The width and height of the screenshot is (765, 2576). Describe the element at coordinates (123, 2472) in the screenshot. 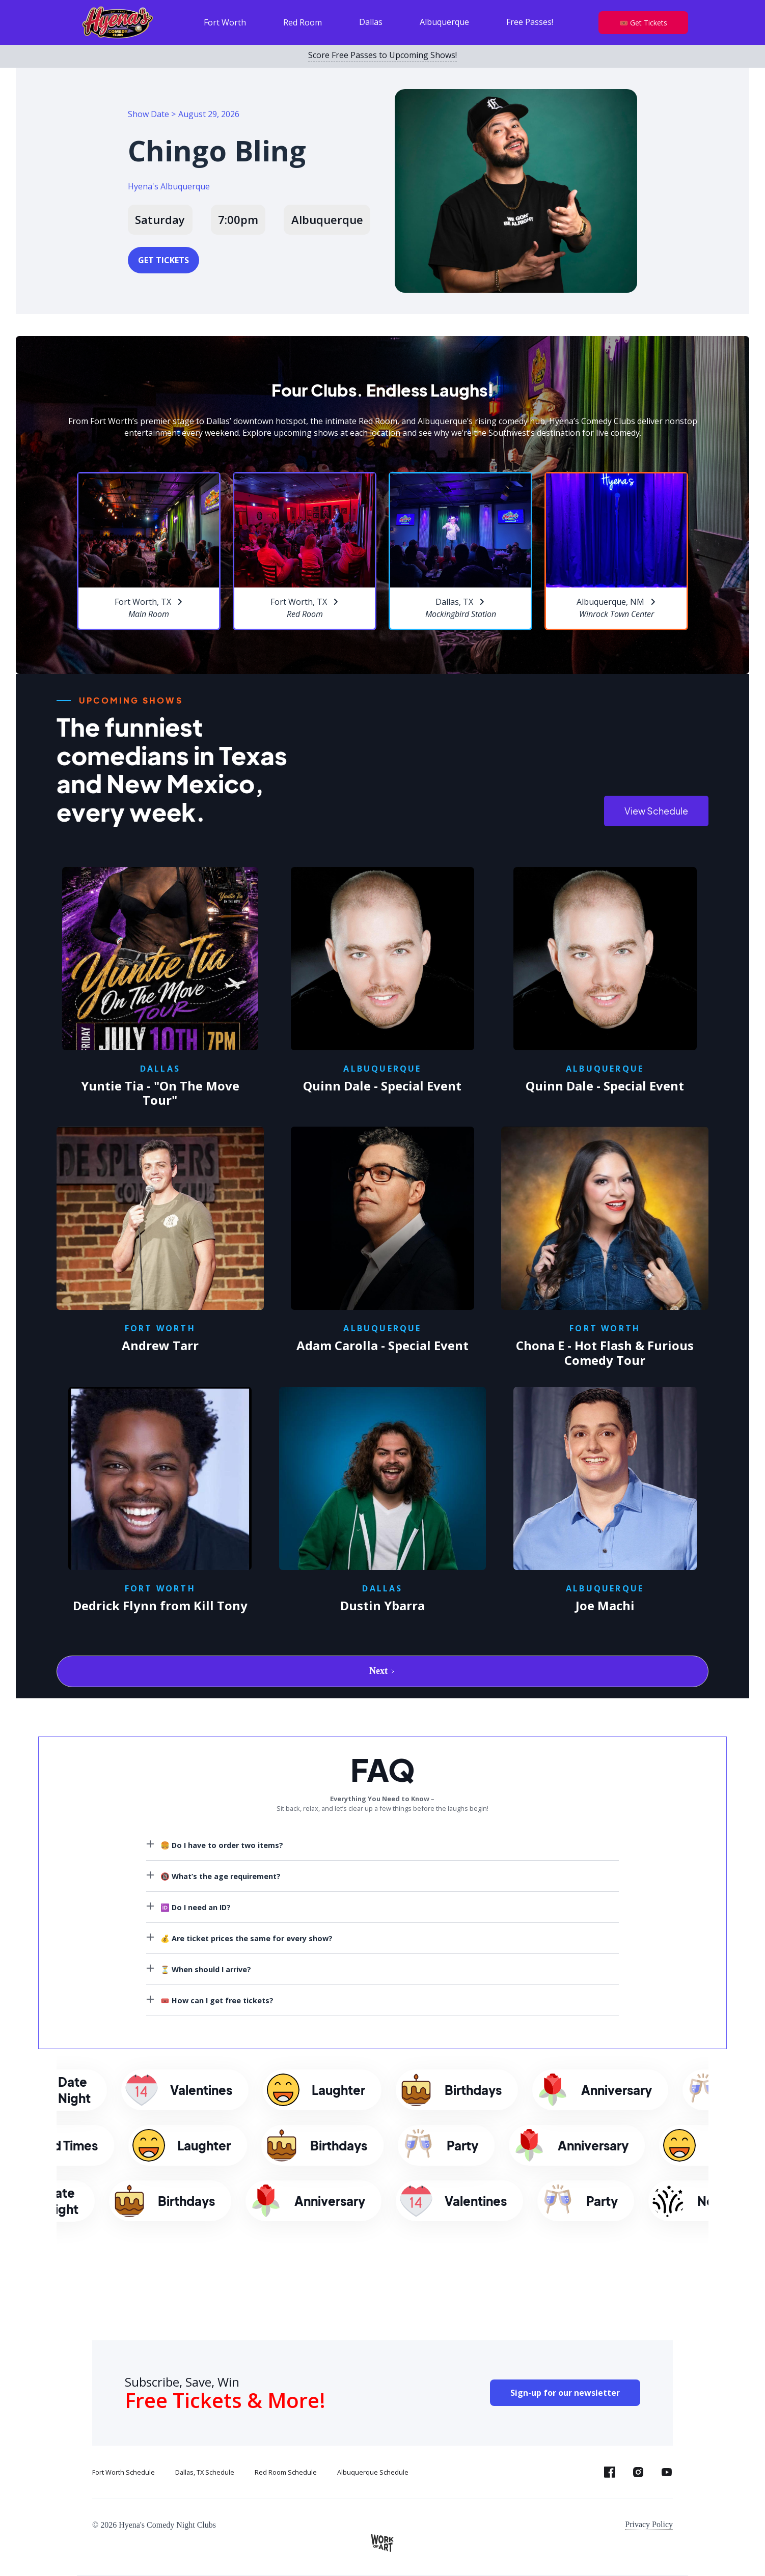

I see `Fort Worth Schedule` at that location.